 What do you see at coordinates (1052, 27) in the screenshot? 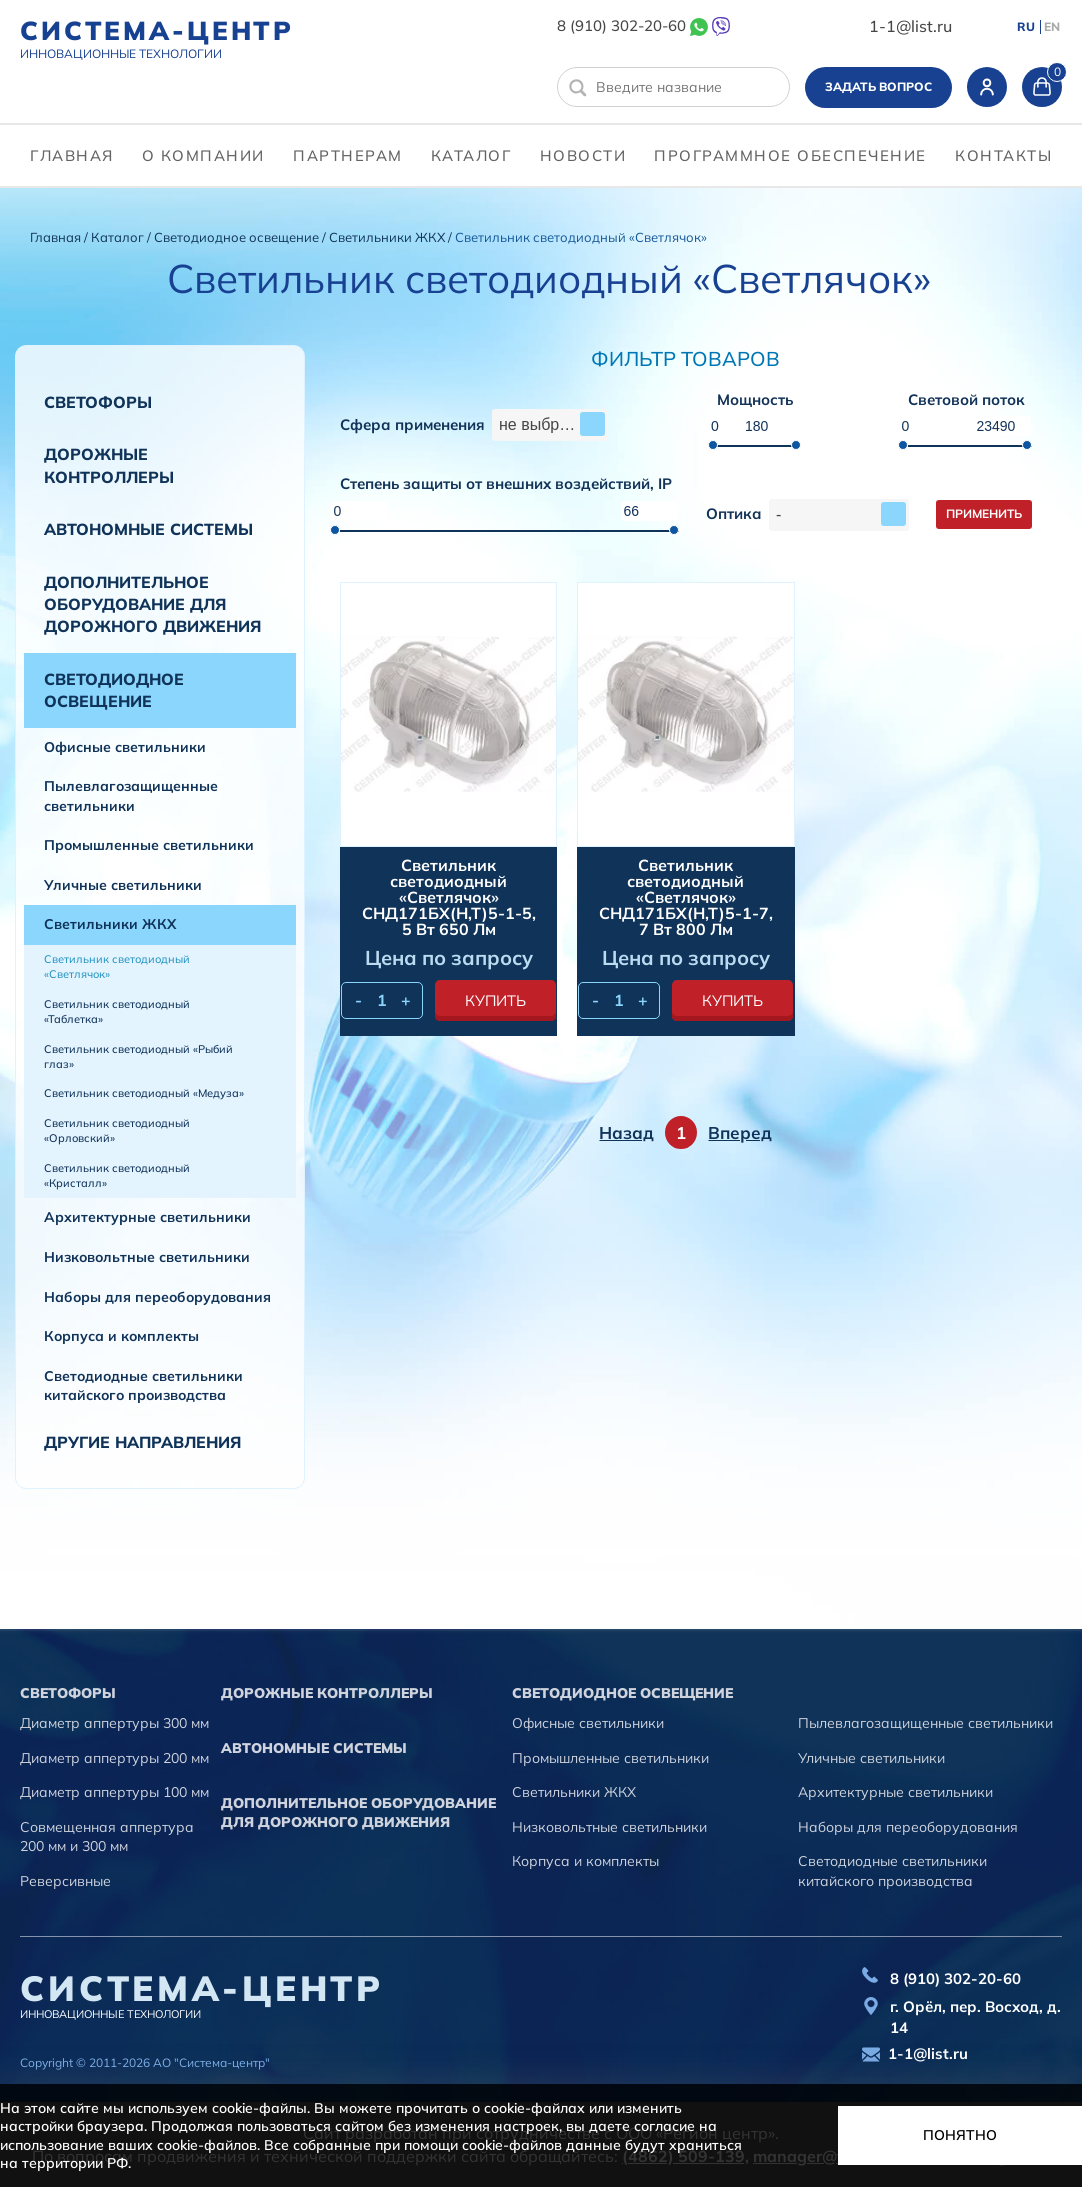
I see `EN` at bounding box center [1052, 27].